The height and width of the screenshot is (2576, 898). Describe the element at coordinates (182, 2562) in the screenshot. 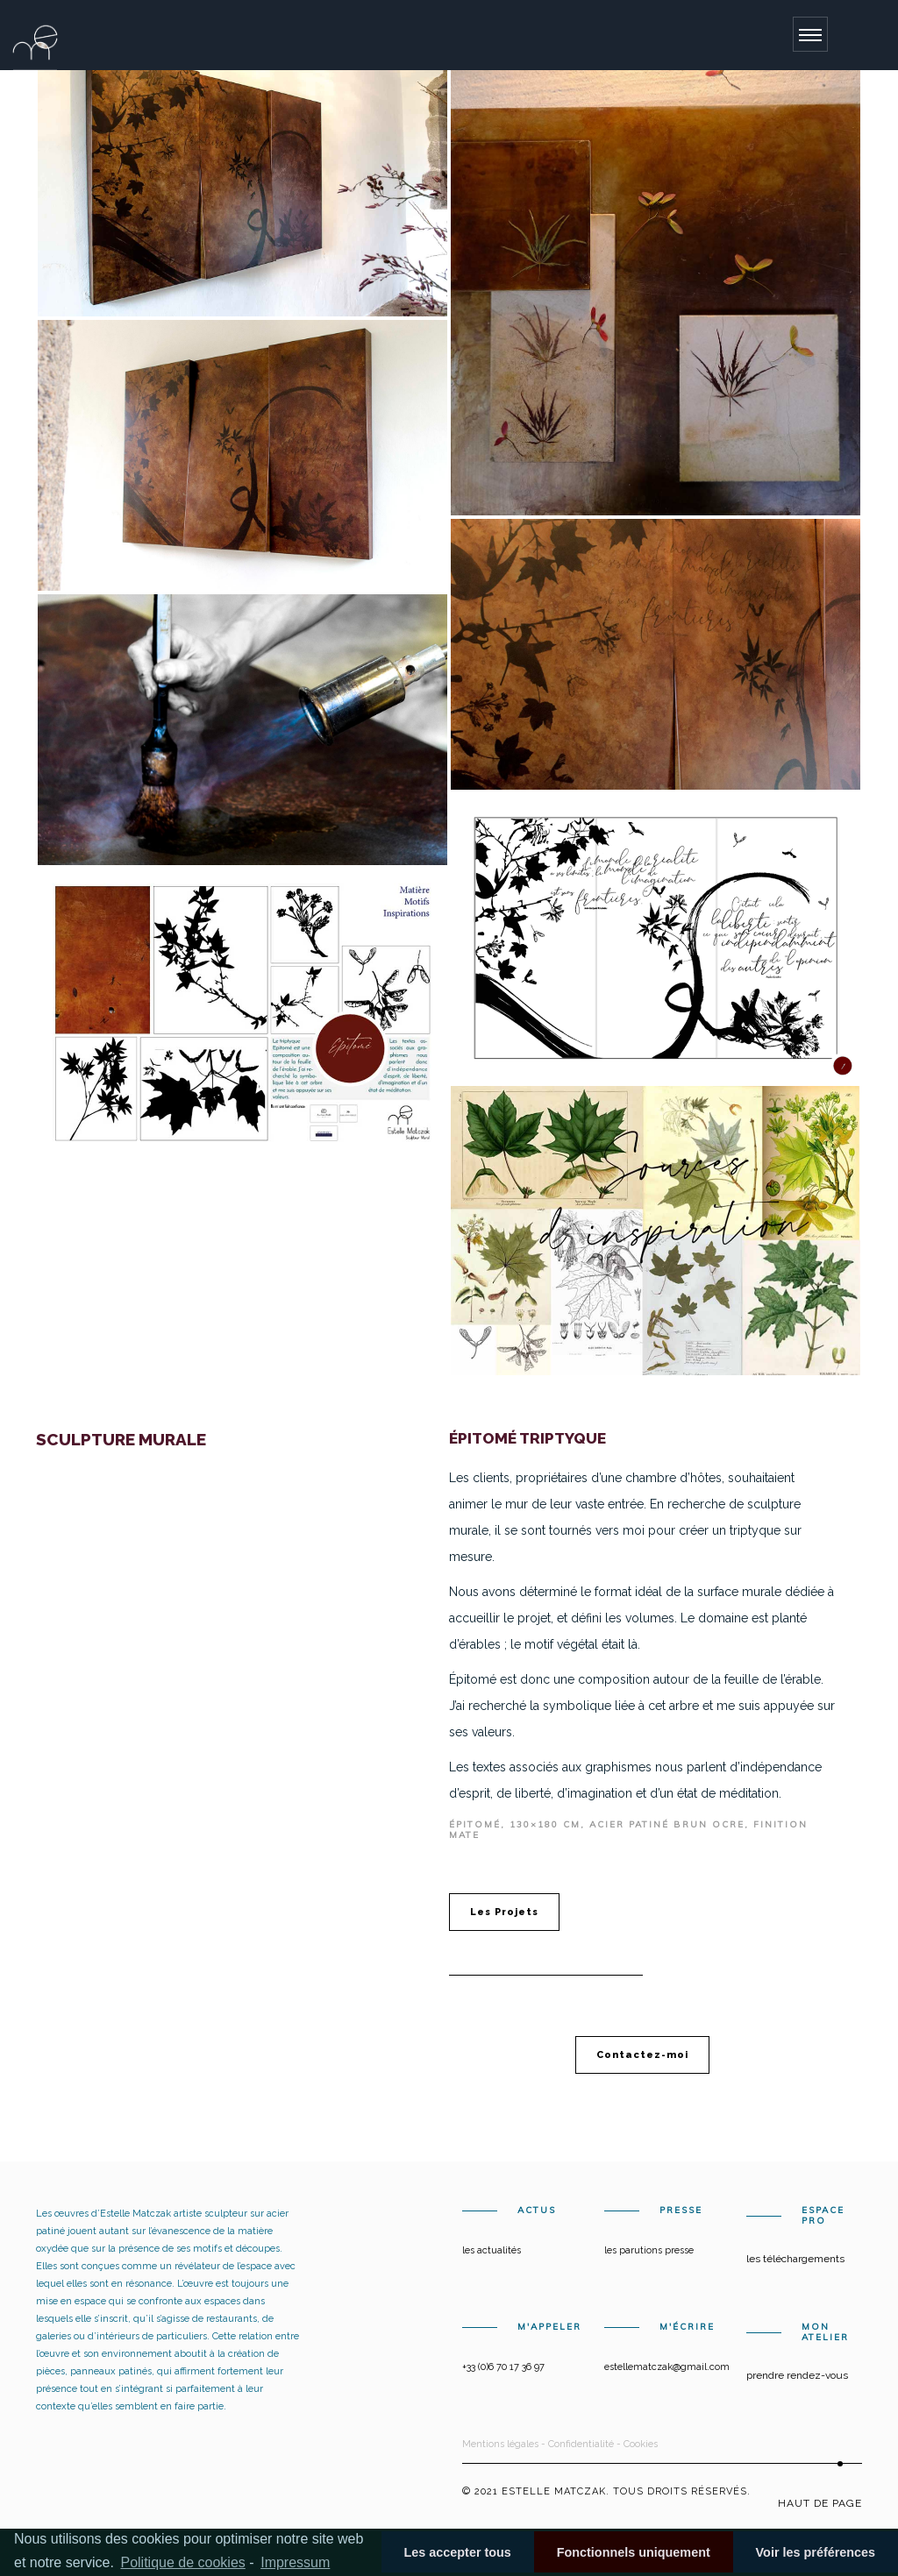

I see `Politique de cookies` at that location.